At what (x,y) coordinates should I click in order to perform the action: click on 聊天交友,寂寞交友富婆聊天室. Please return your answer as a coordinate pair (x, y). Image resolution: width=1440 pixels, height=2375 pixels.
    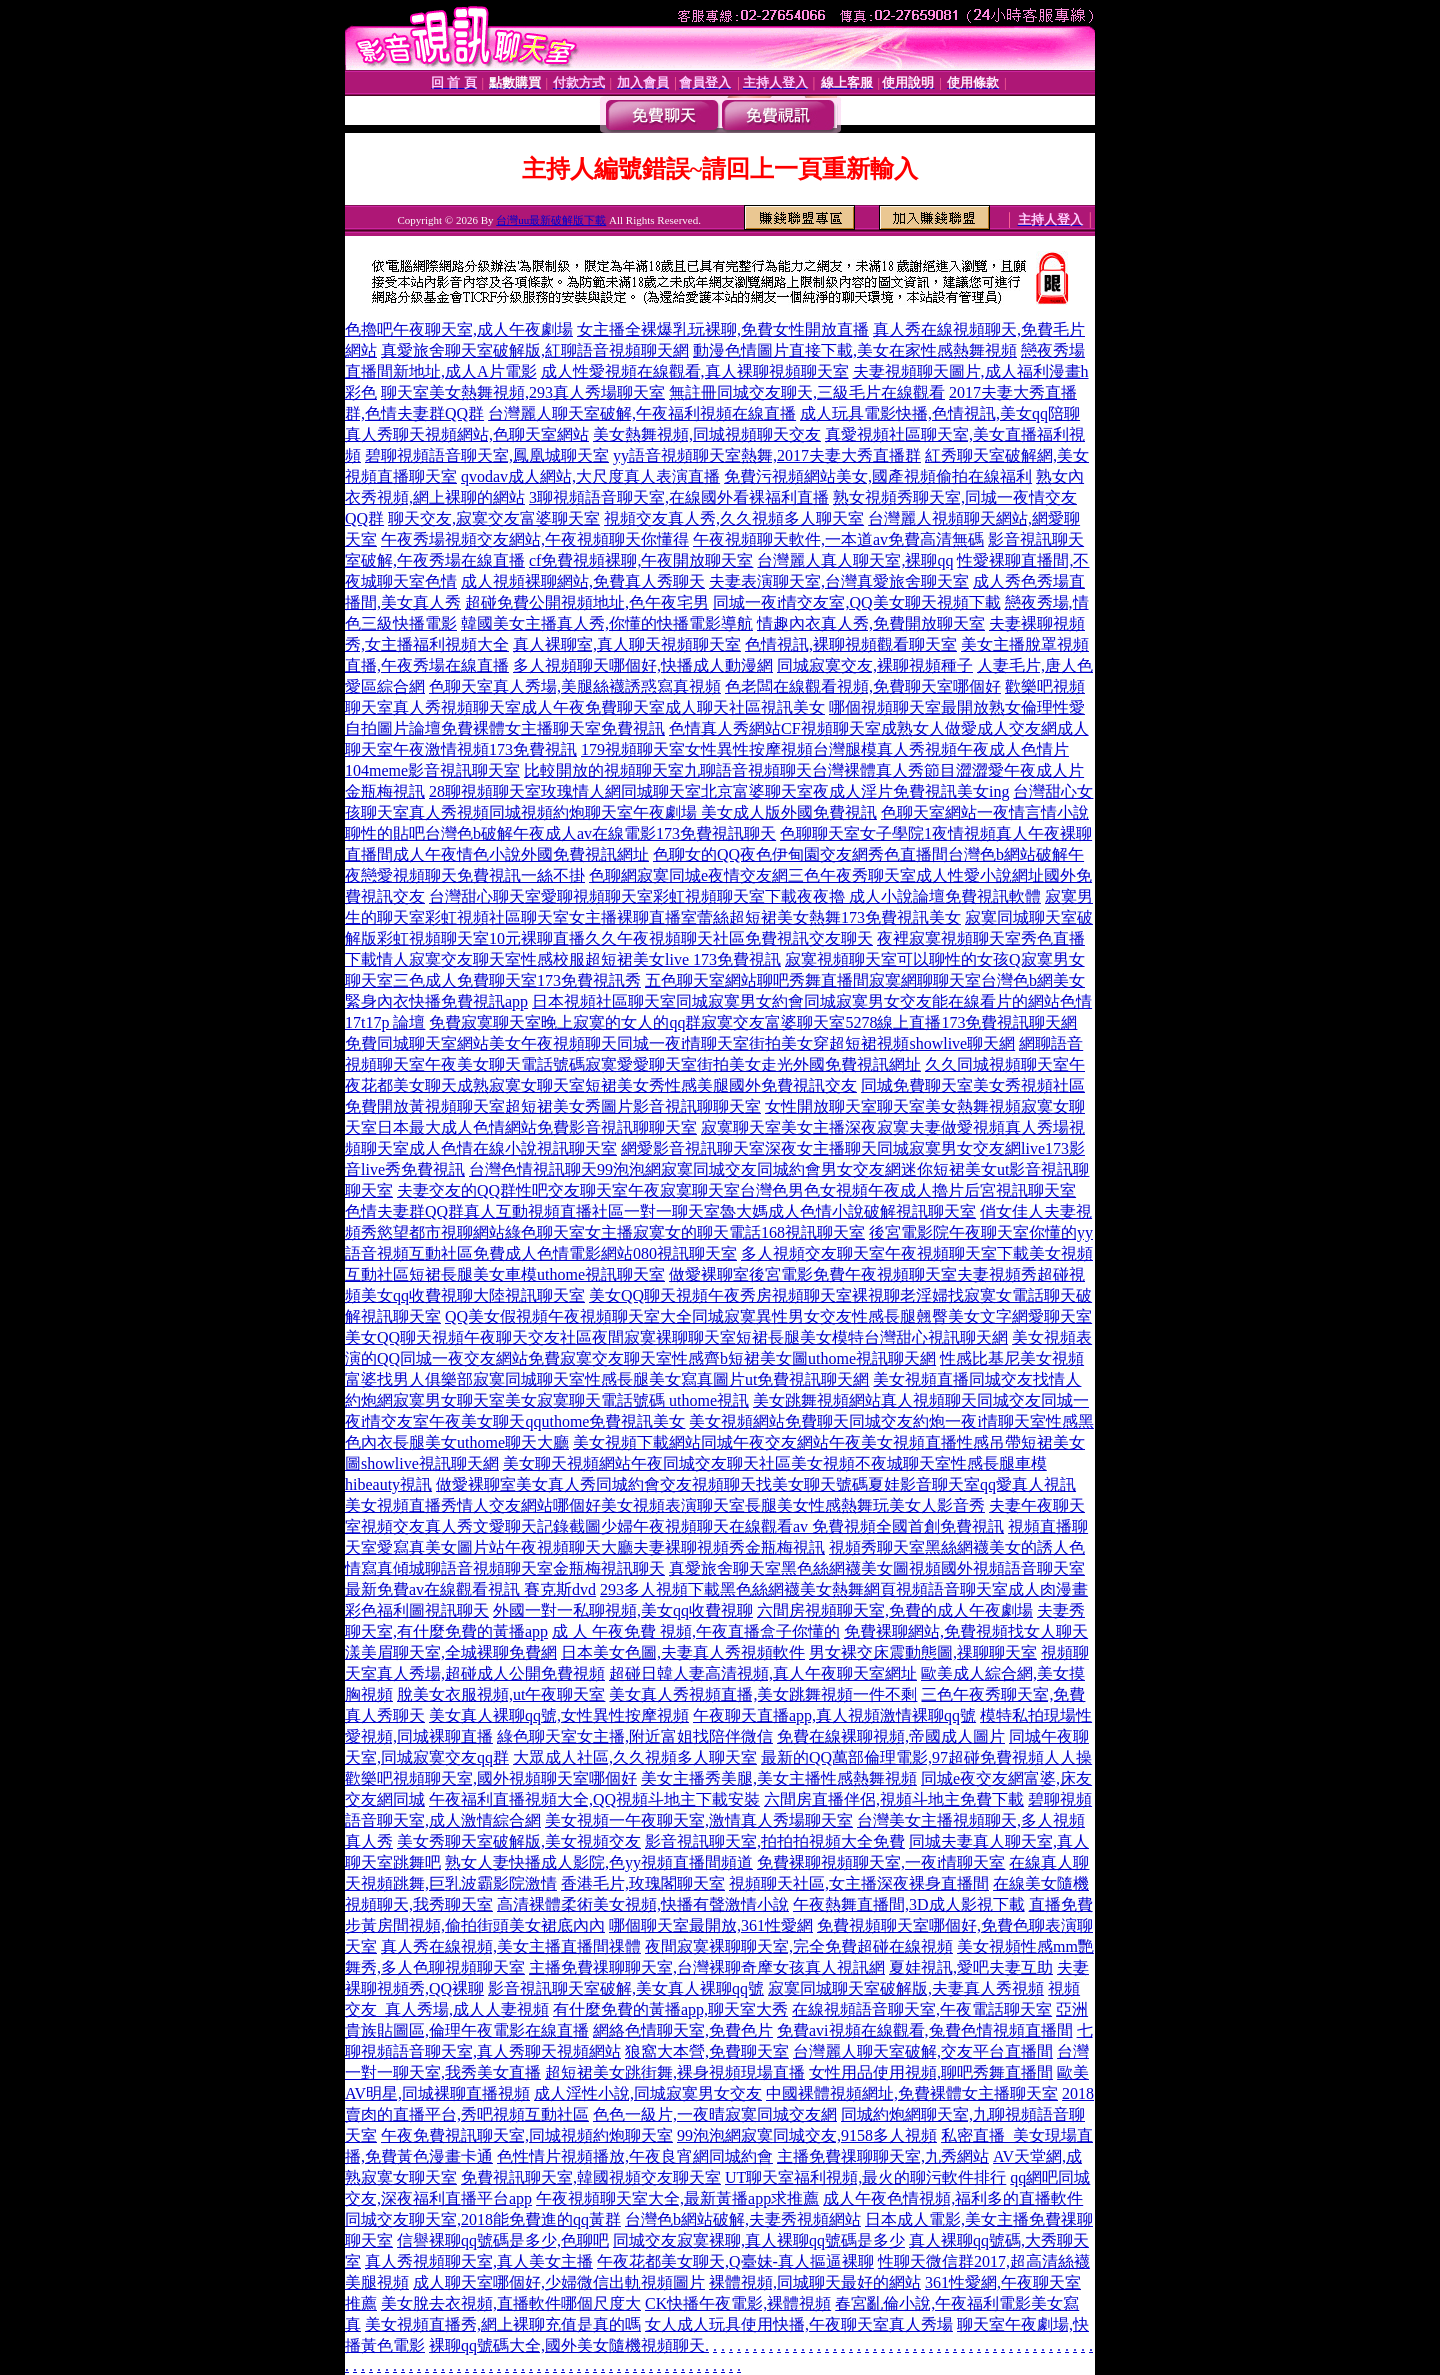
    Looking at the image, I should click on (494, 518).